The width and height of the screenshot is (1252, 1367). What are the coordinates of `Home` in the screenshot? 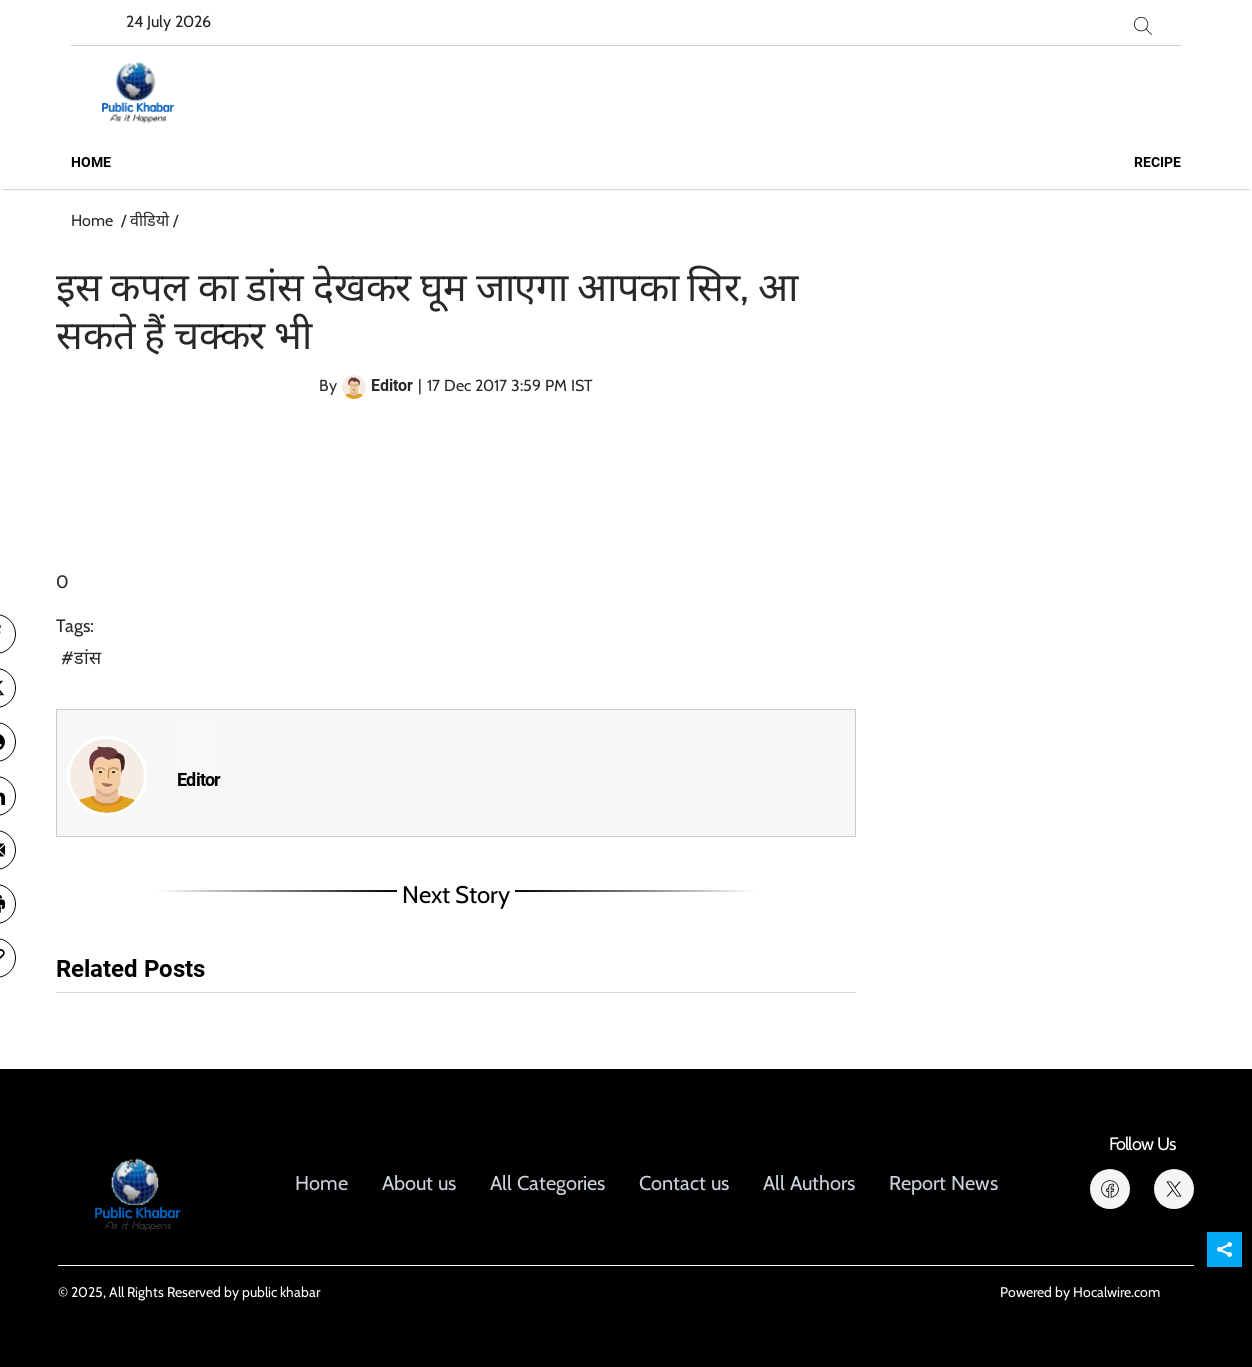 It's located at (91, 162).